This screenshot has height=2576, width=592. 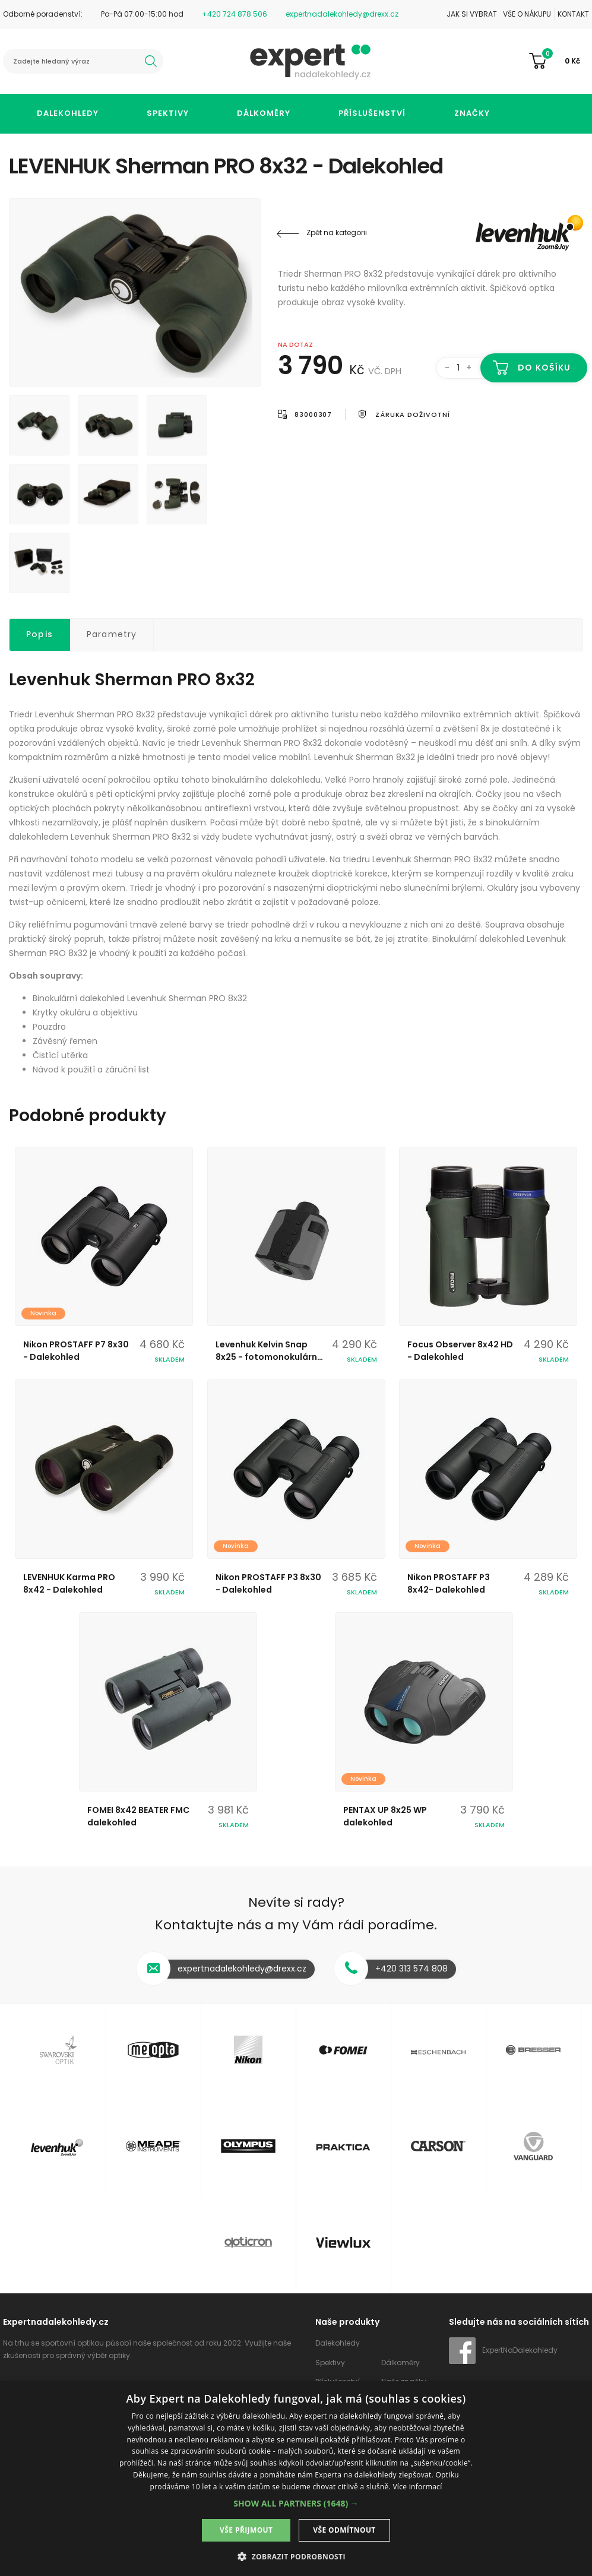 What do you see at coordinates (342, 14) in the screenshot?
I see `expertnadalekohledy@drexx.cz` at bounding box center [342, 14].